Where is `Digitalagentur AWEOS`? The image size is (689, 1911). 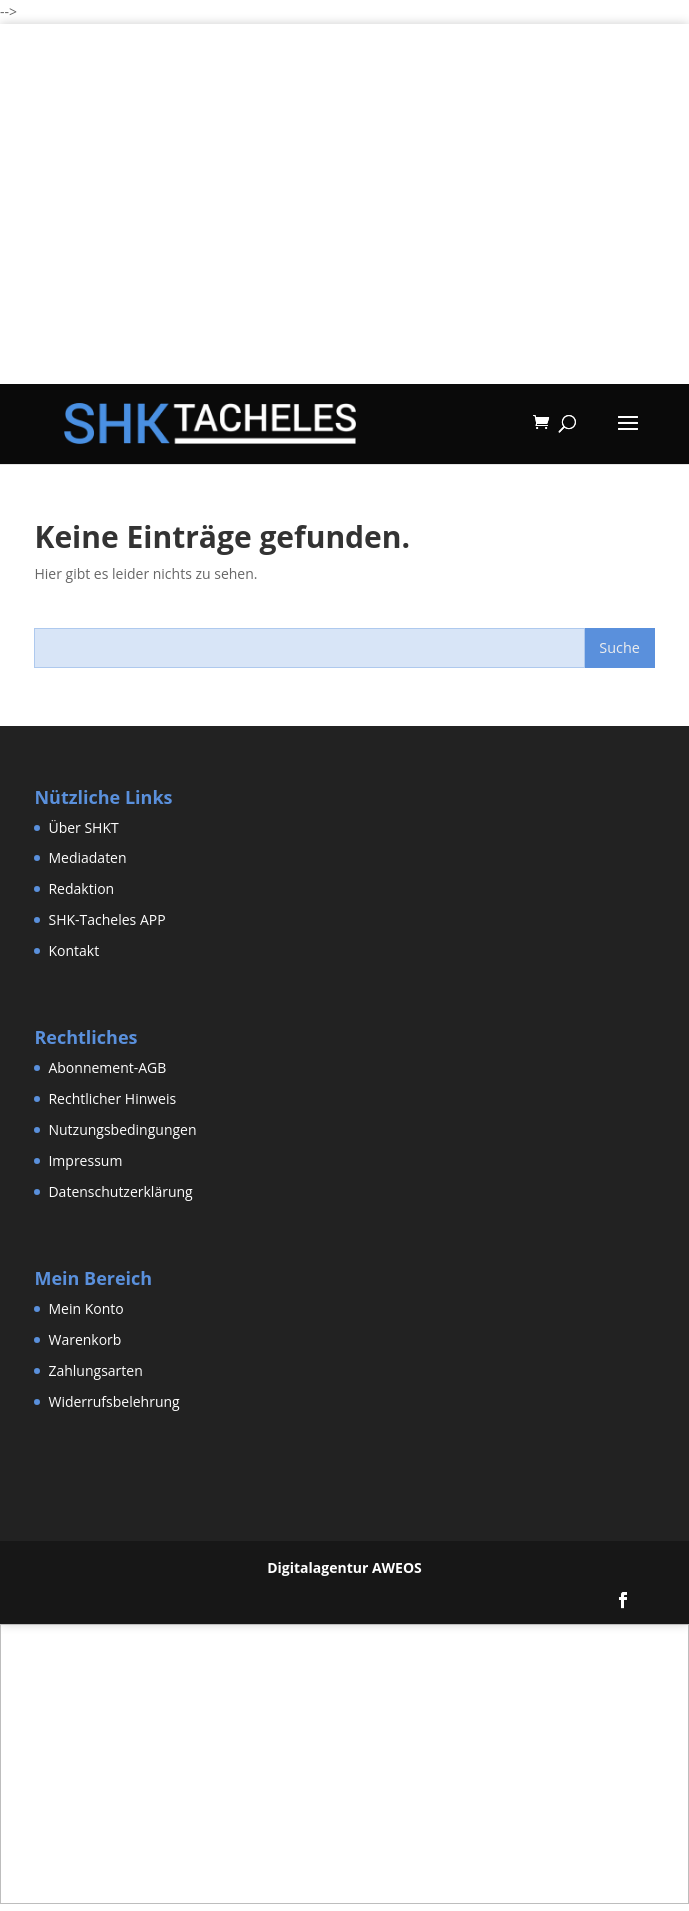 Digitalagentur AWEOS is located at coordinates (344, 1567).